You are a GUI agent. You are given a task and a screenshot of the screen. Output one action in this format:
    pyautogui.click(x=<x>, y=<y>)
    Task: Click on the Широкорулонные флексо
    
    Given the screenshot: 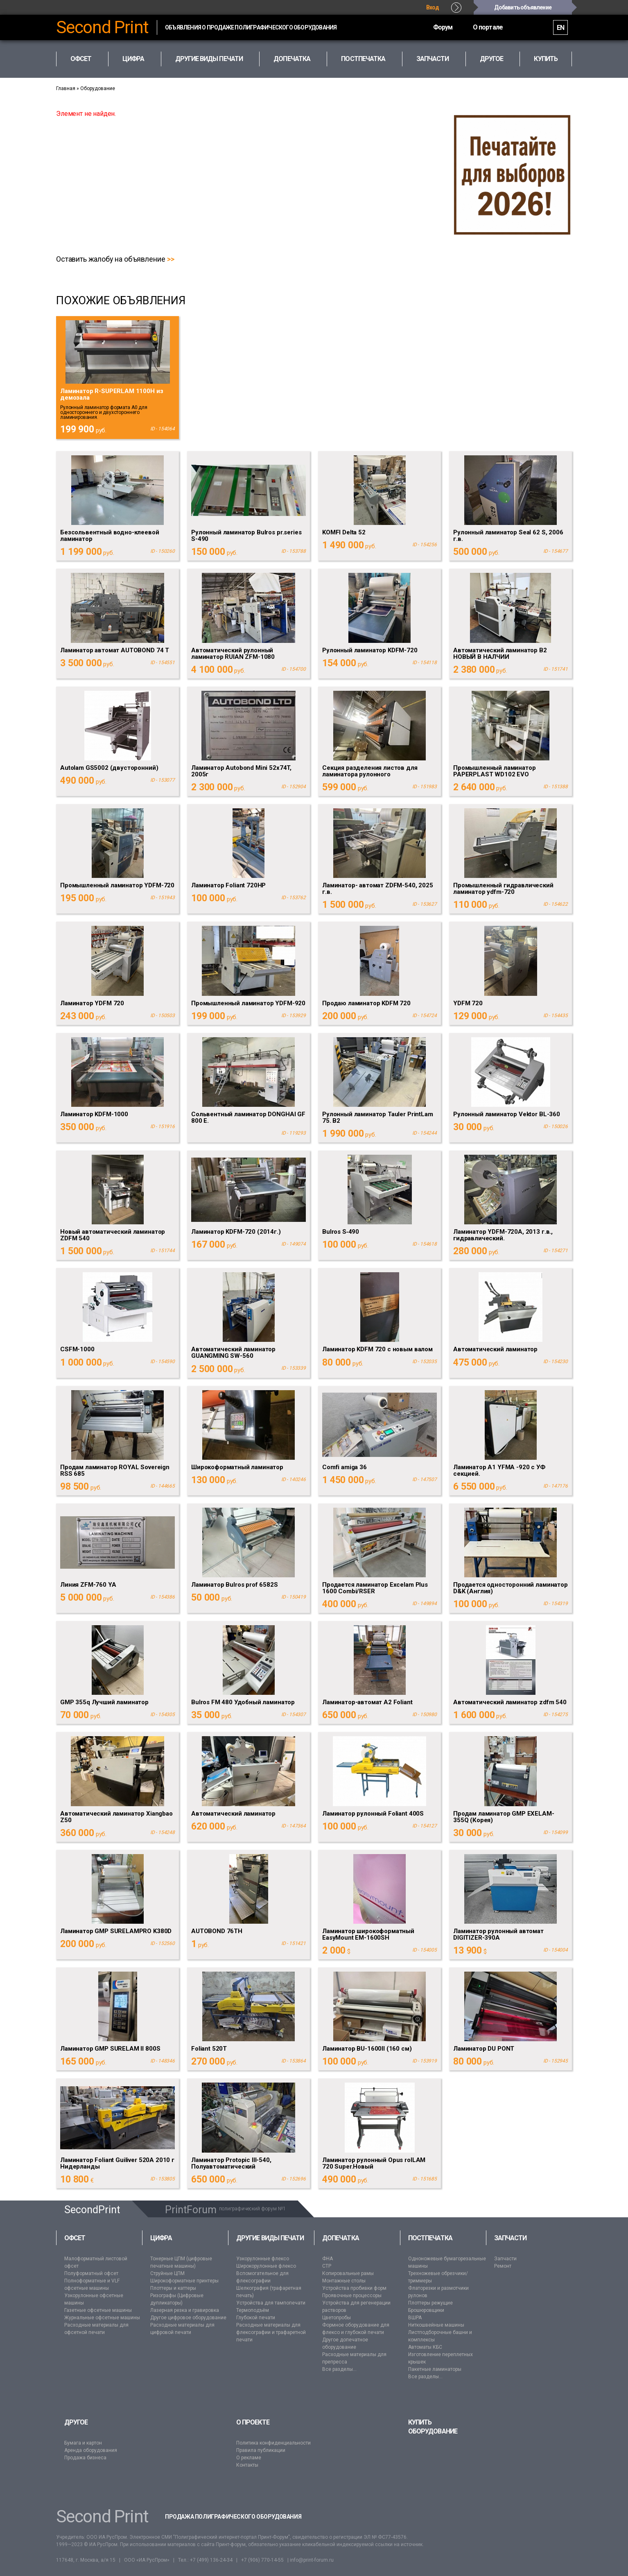 What is the action you would take?
    pyautogui.click(x=266, y=2266)
    